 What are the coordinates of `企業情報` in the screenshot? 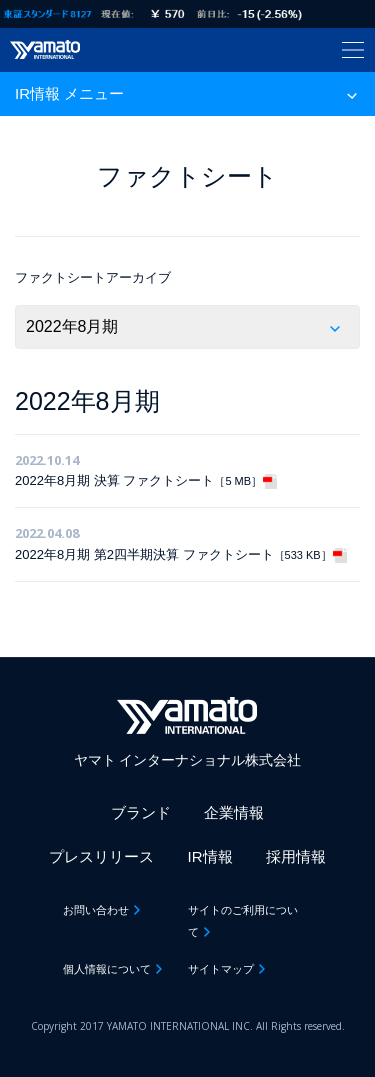 It's located at (234, 812).